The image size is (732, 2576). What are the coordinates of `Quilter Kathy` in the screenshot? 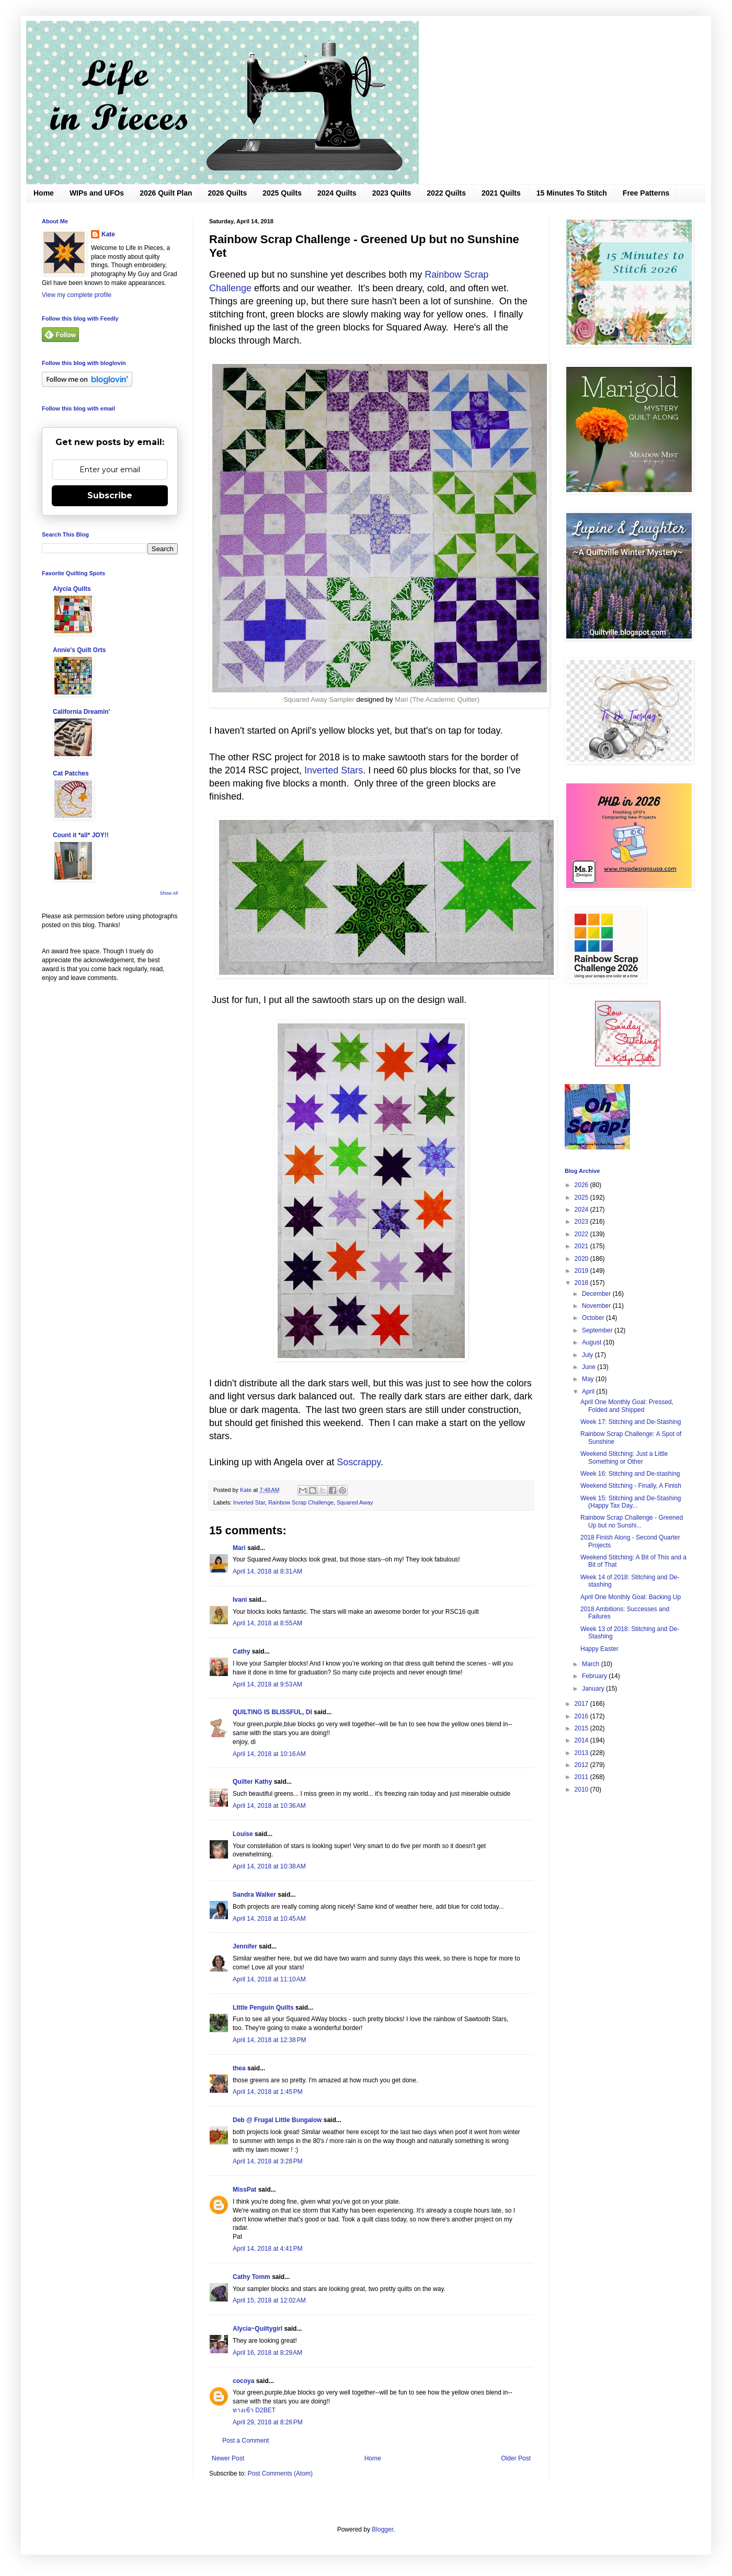 It's located at (252, 1781).